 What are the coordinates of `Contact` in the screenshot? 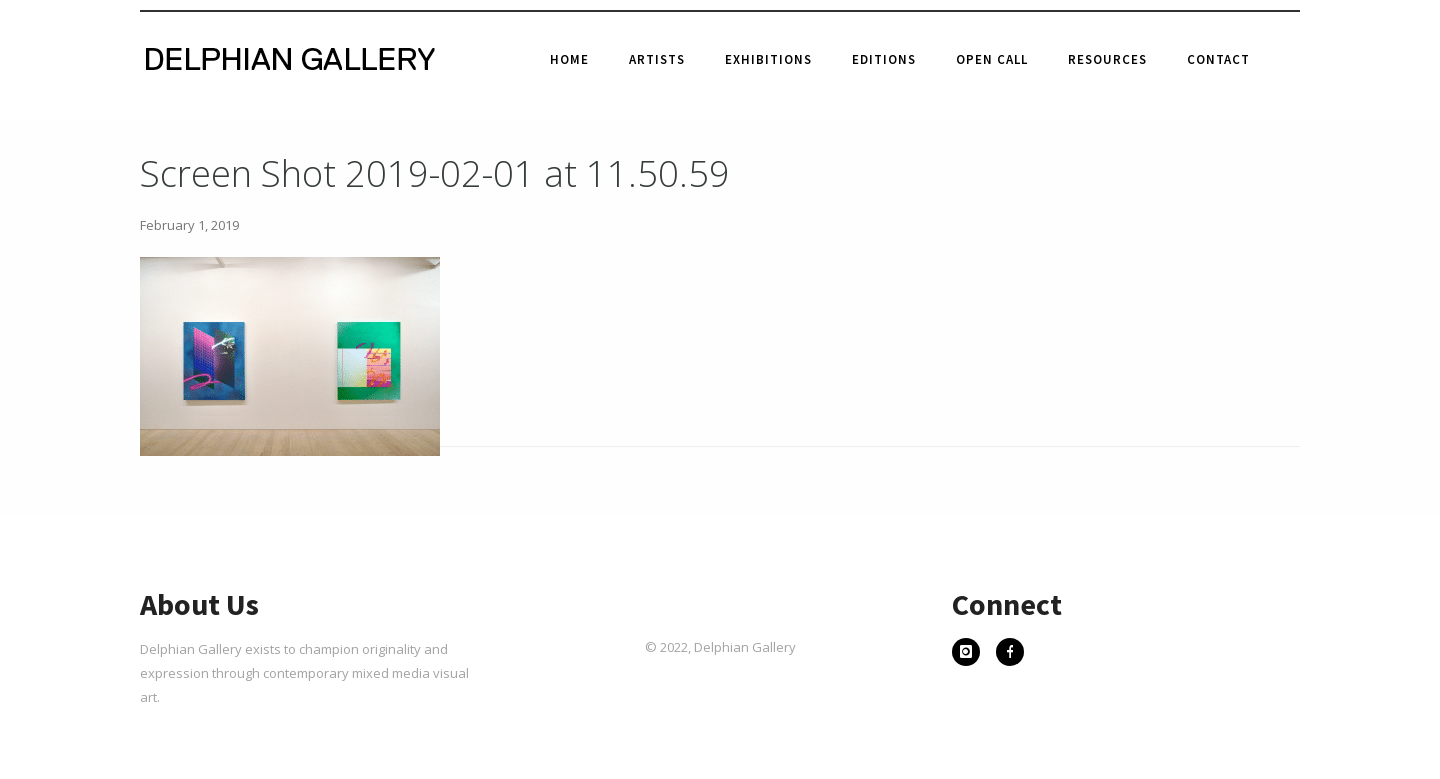 It's located at (1218, 59).